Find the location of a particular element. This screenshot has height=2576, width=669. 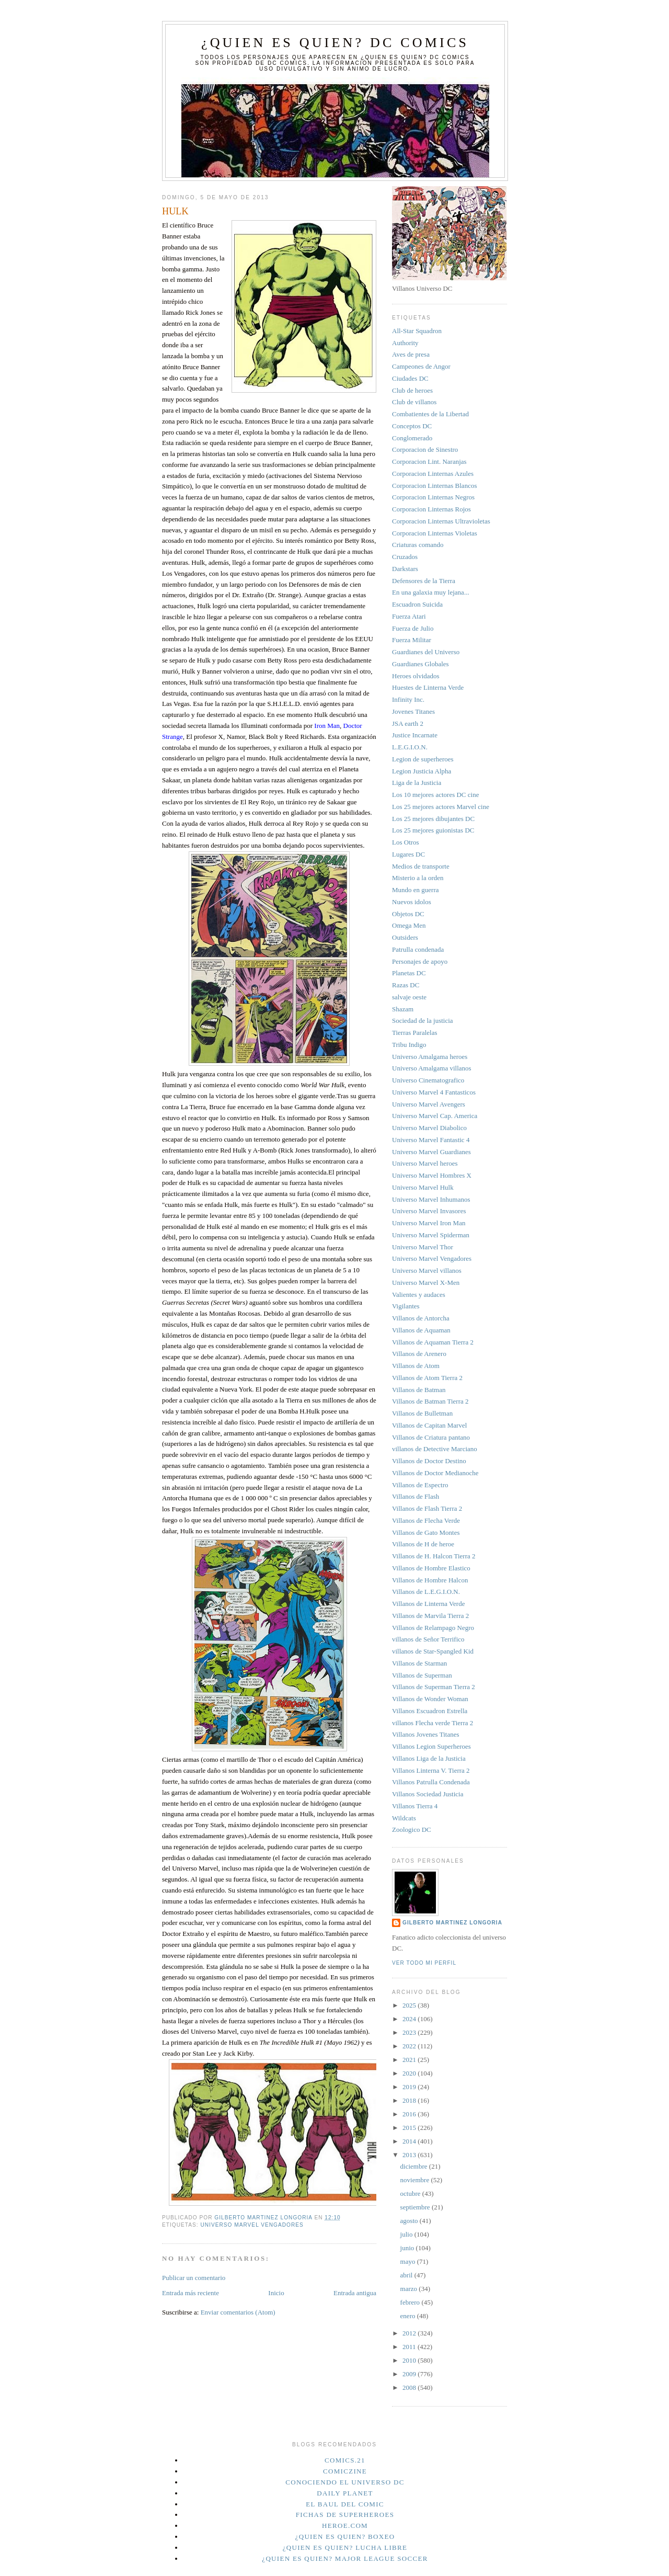

Villanos de L.E.G.I.O.N. is located at coordinates (426, 1591).